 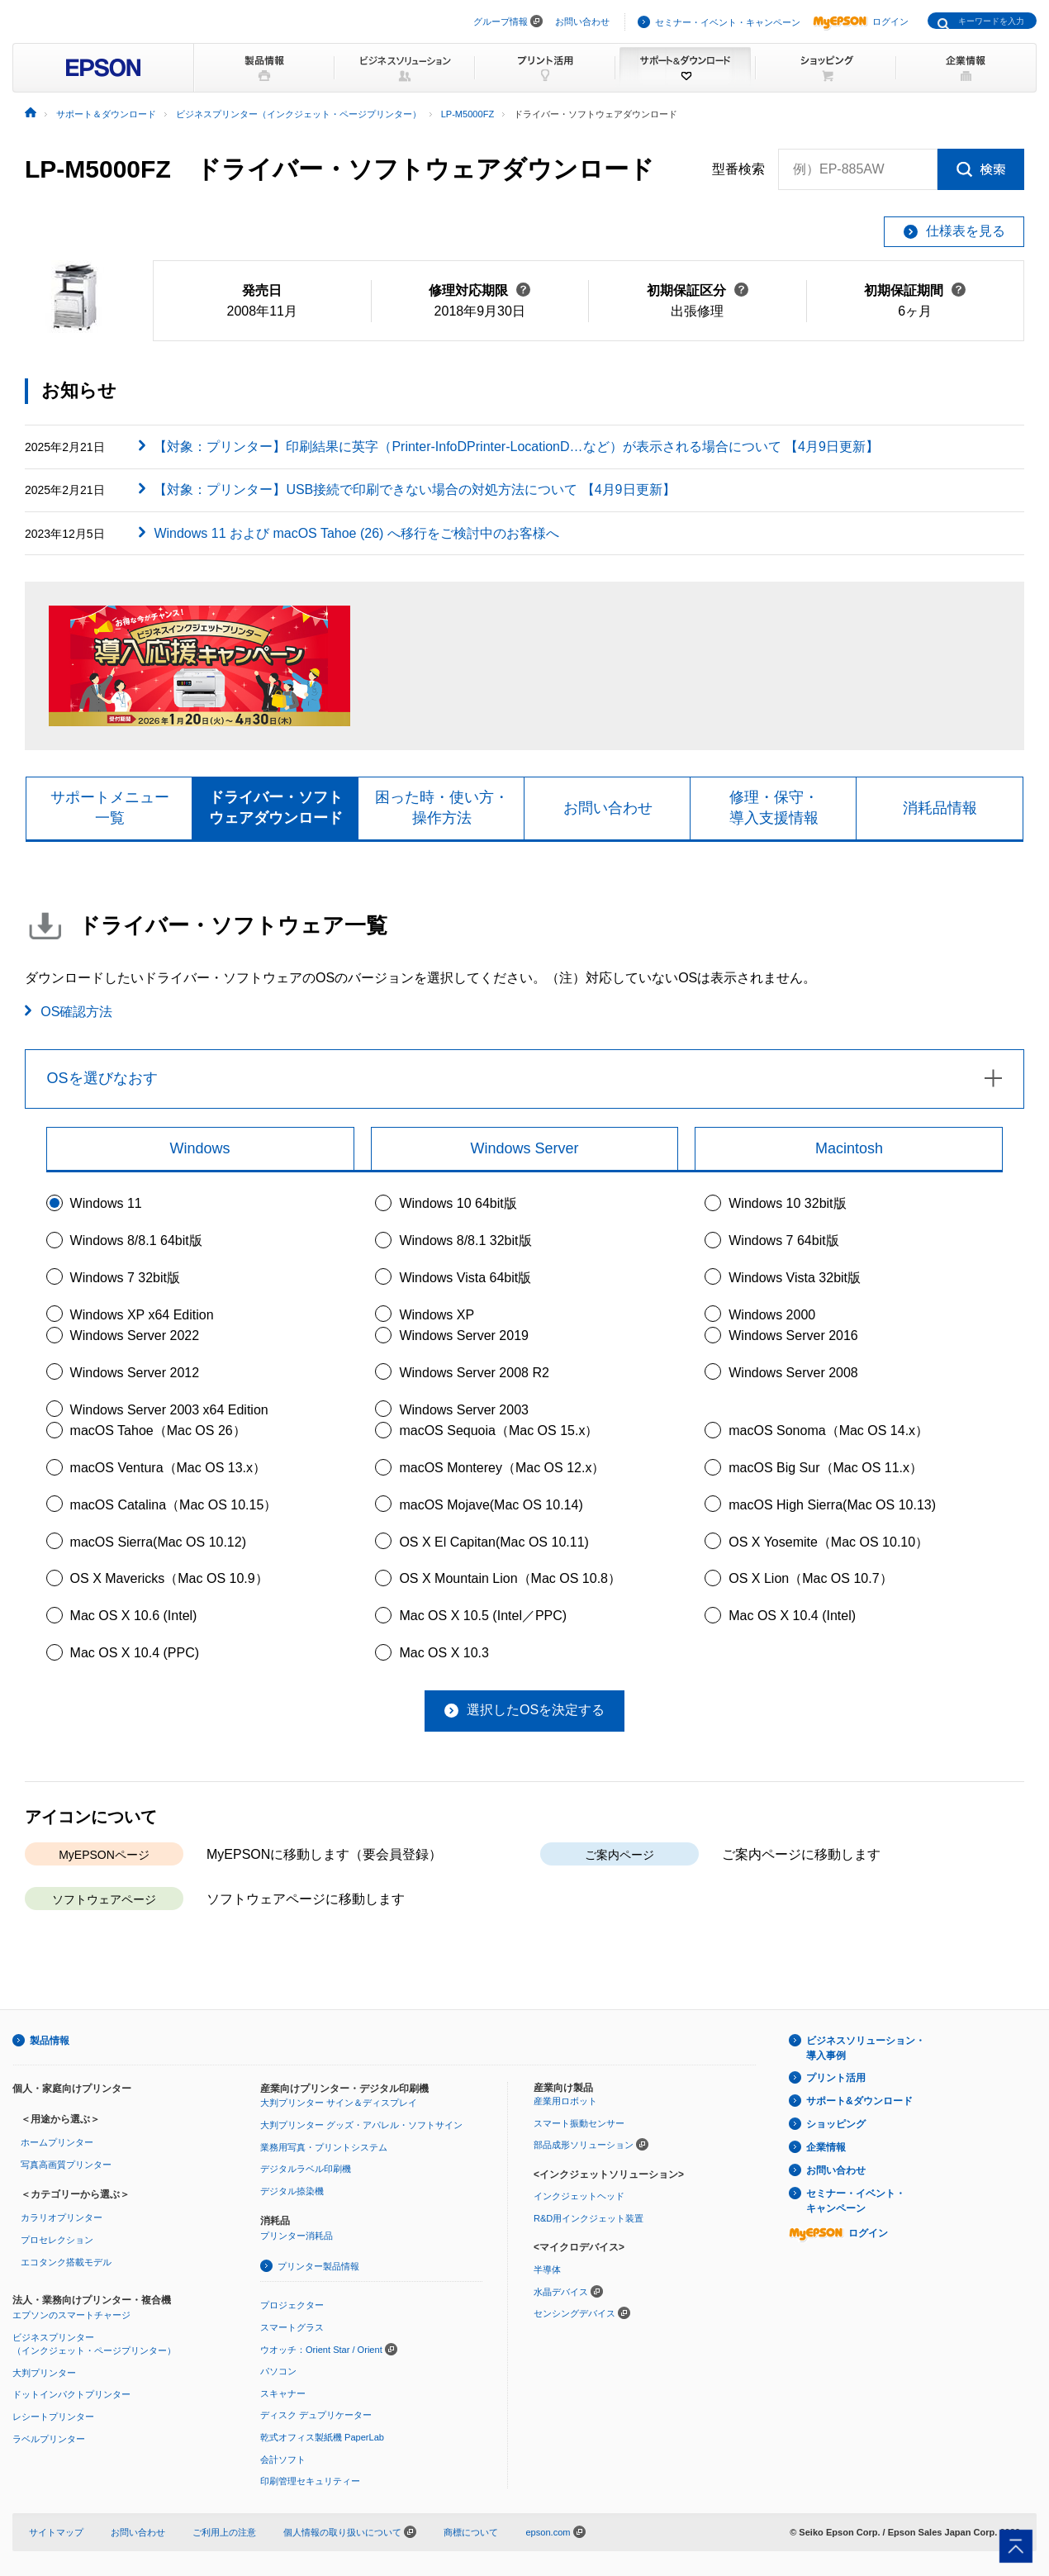 I want to click on 部品成形ソリューション, so click(x=584, y=2145).